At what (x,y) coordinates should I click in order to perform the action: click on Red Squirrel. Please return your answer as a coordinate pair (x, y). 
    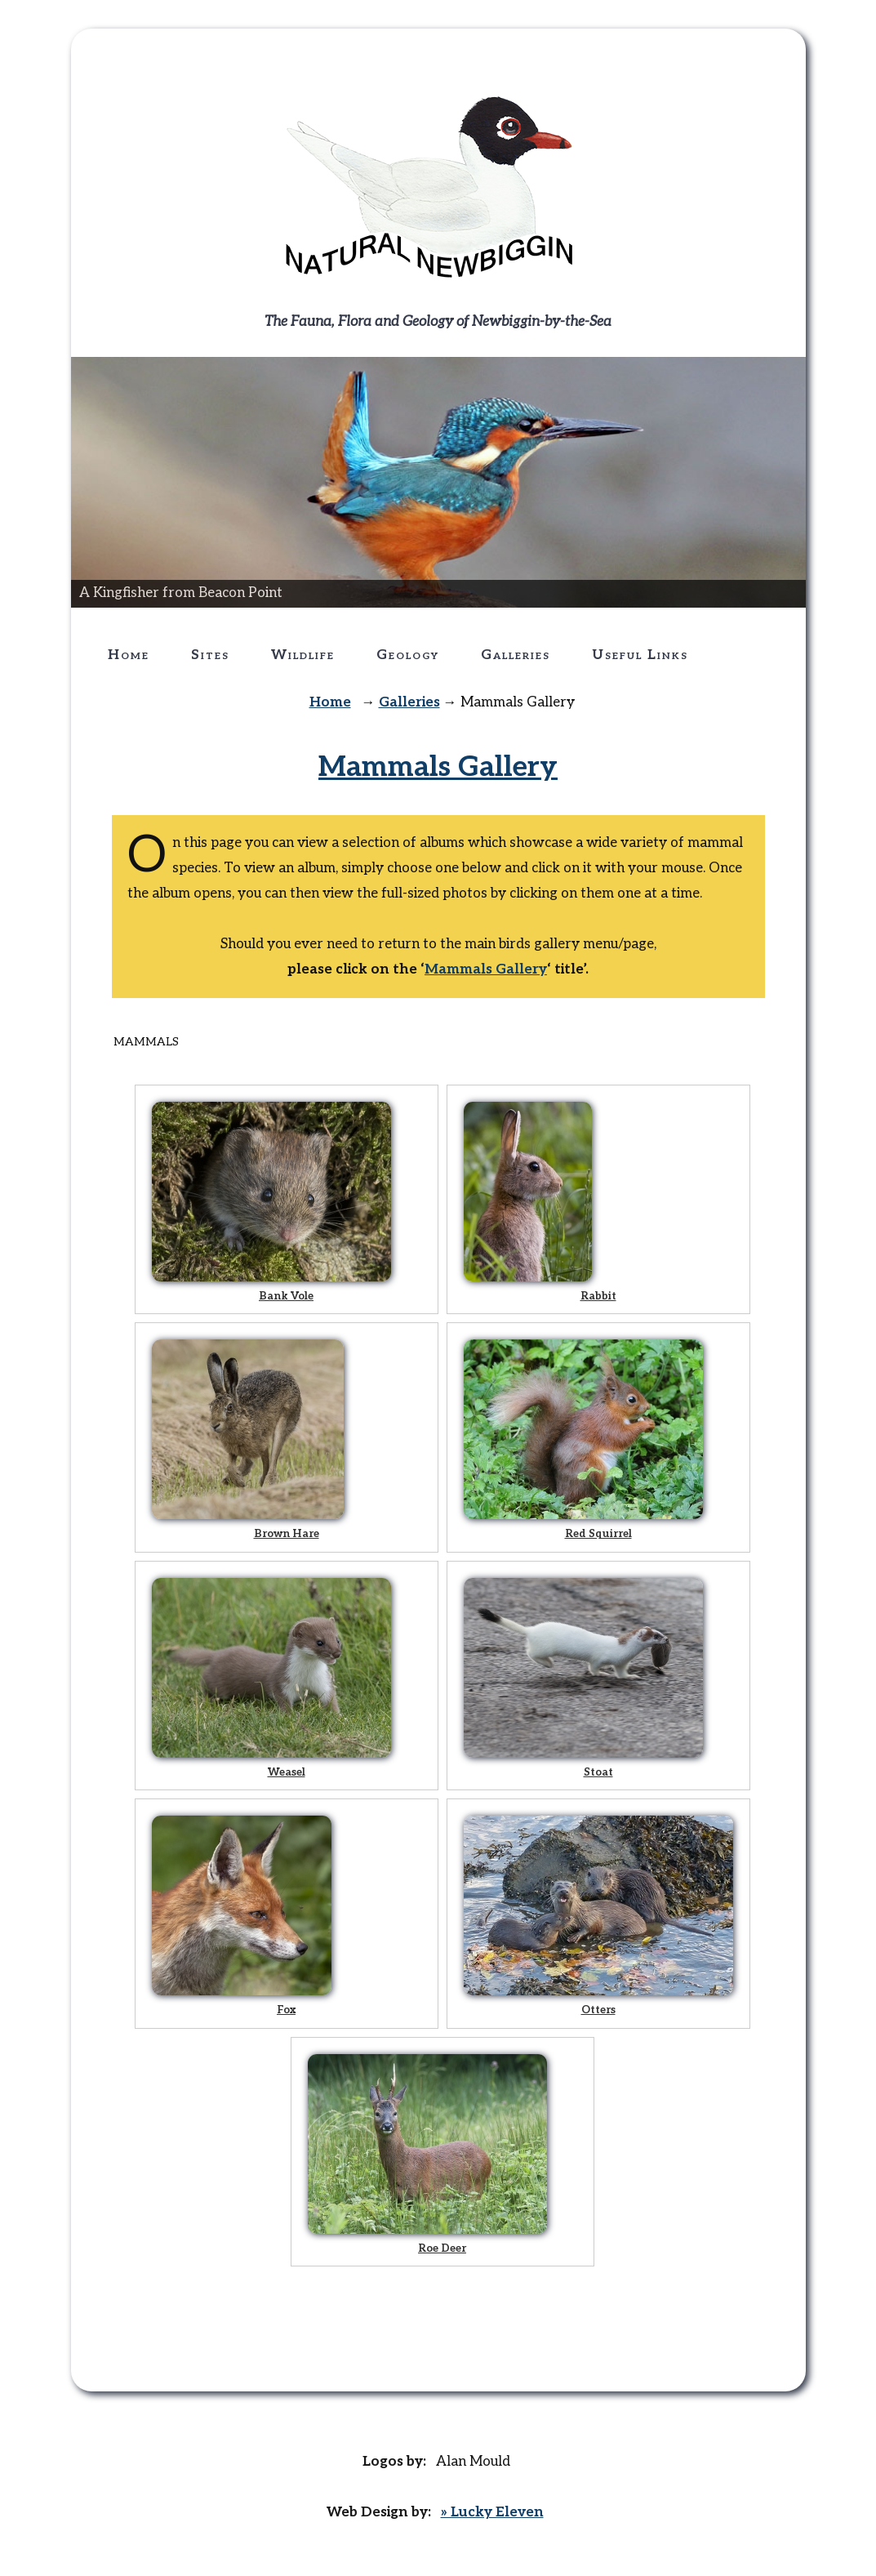
    Looking at the image, I should click on (598, 1533).